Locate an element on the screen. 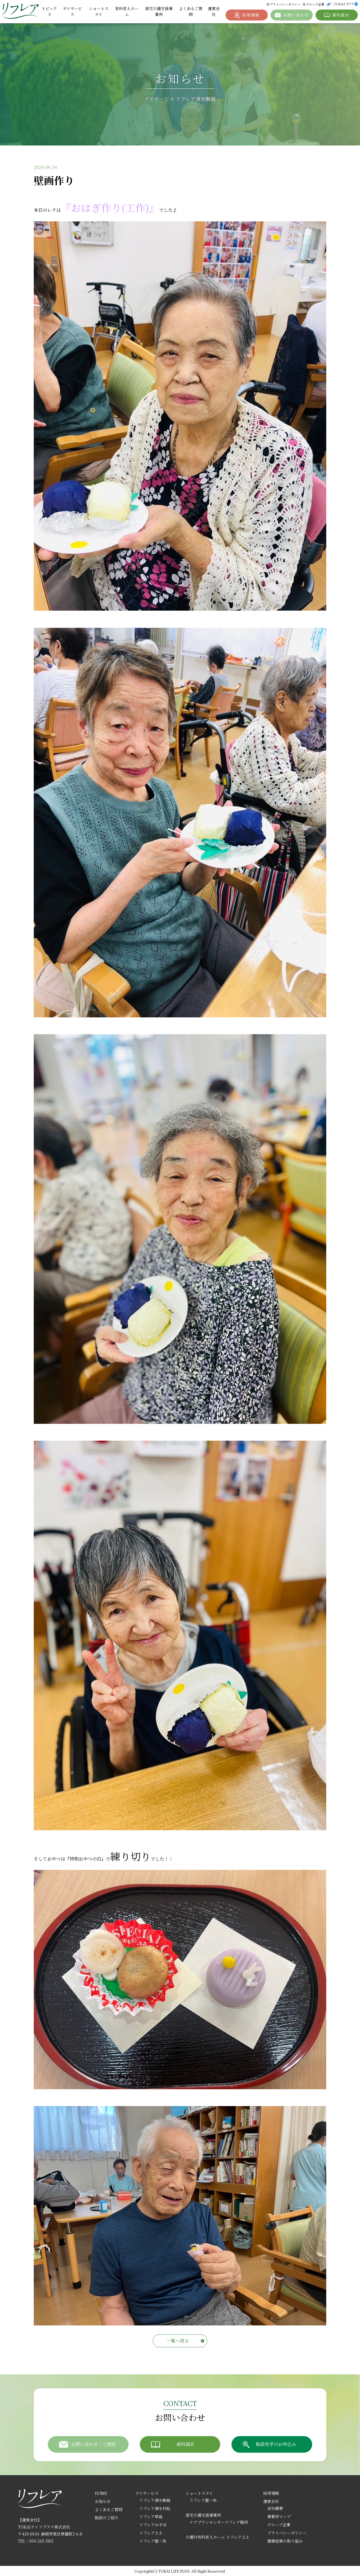 This screenshot has width=360, height=2576. 健康経営の取り組み is located at coordinates (285, 2541).